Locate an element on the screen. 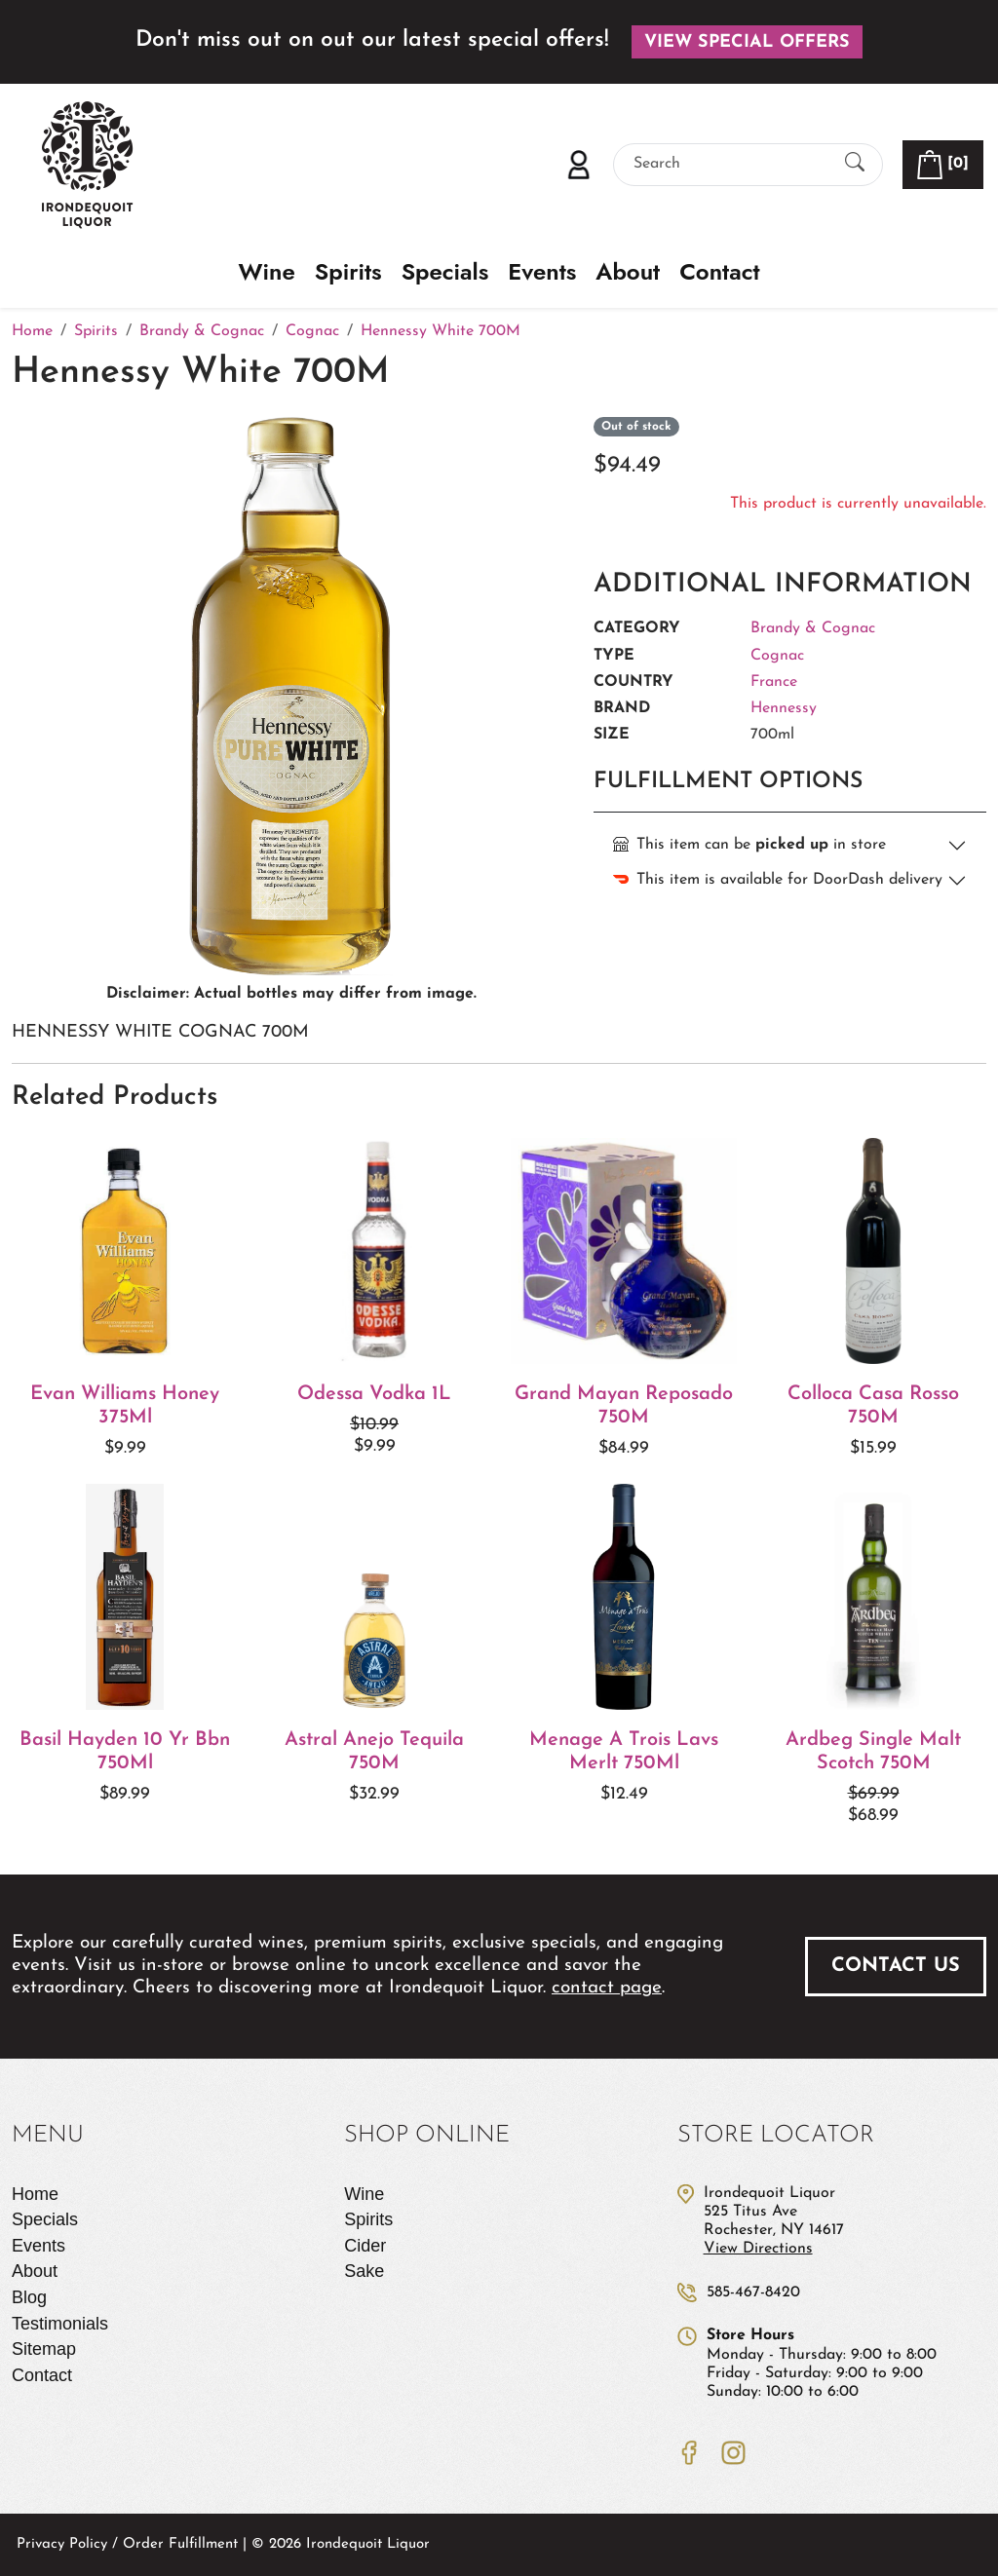 The image size is (998, 2576). View Special Offers [button] is located at coordinates (747, 42).